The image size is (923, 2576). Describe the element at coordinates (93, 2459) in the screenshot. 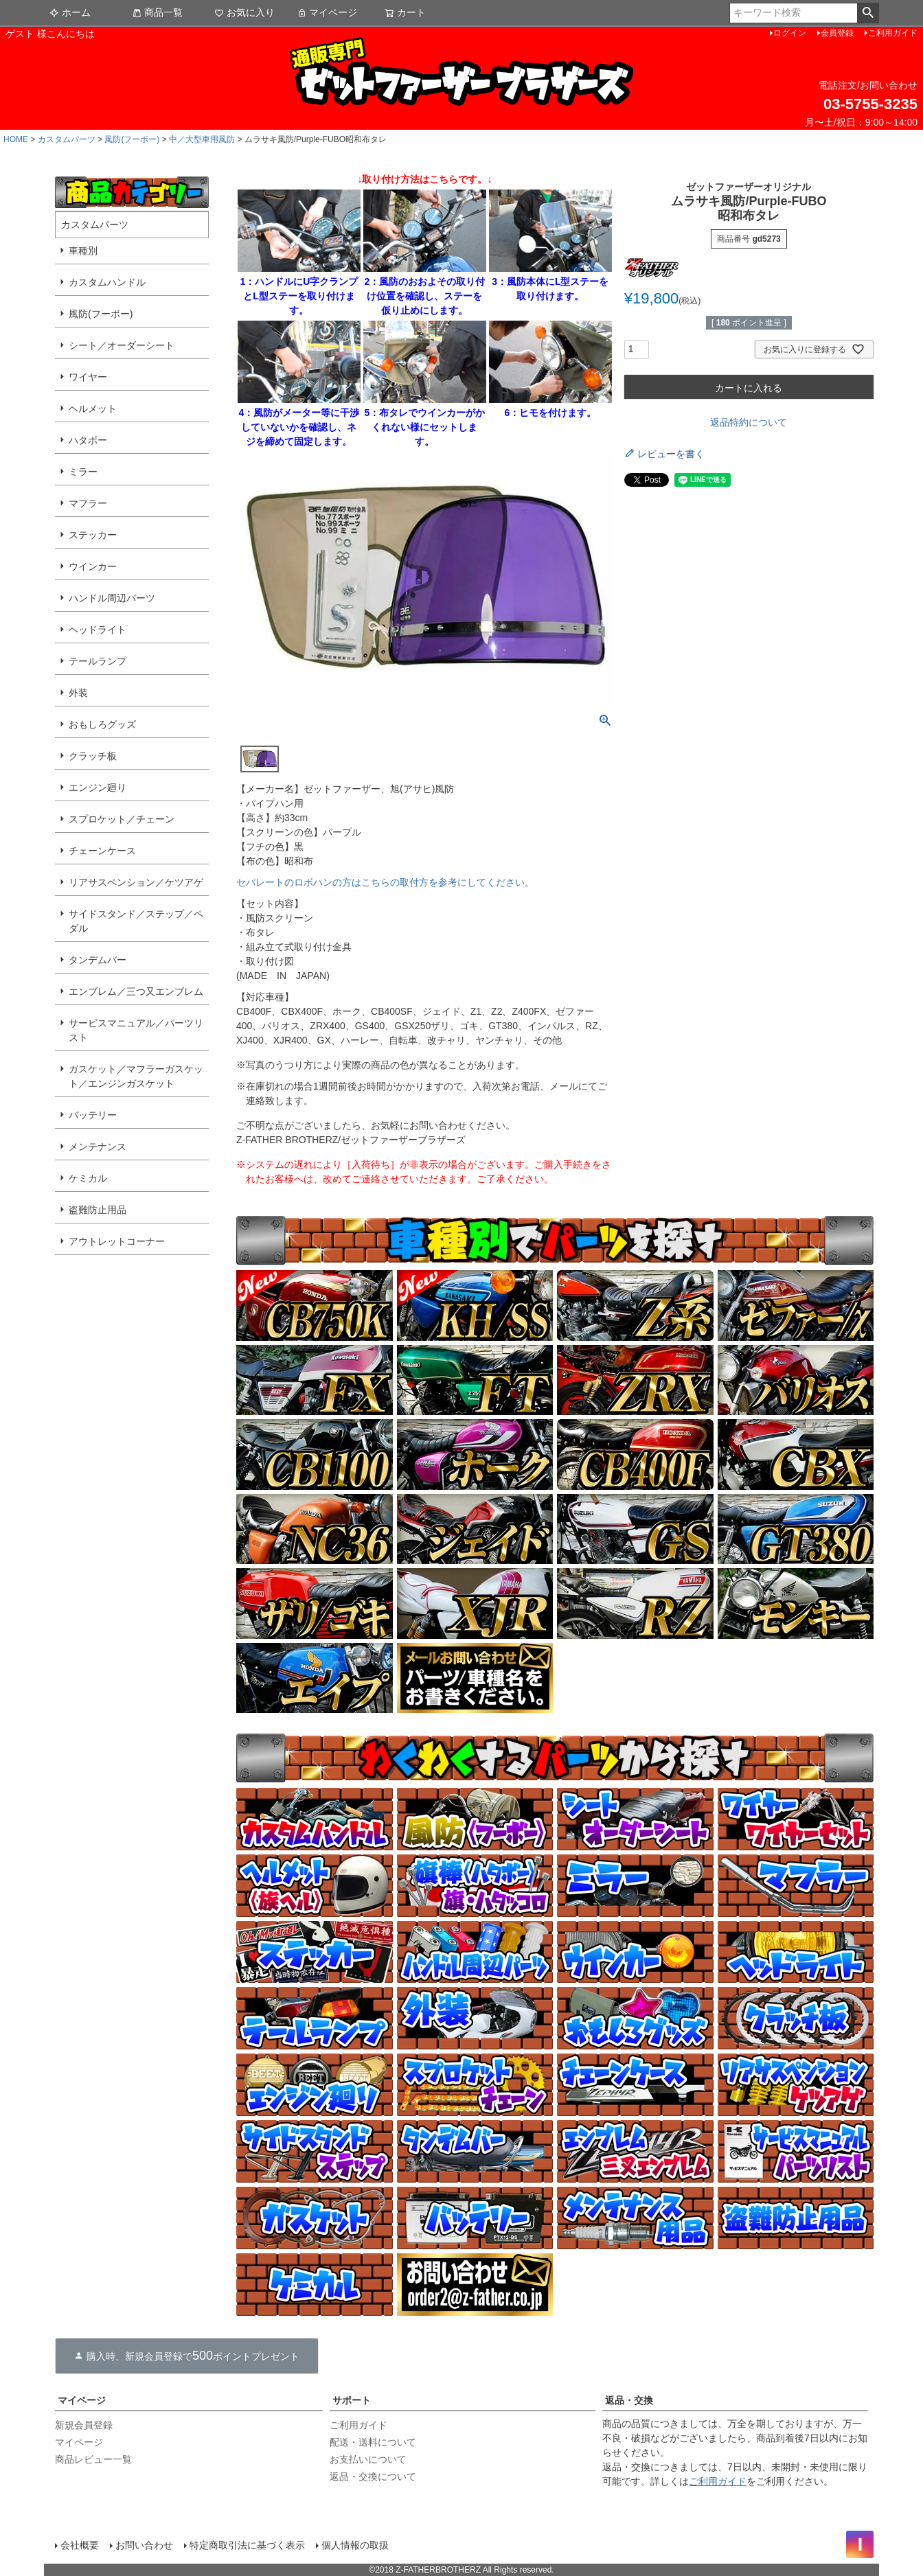

I see `商品レビュー一覧` at that location.